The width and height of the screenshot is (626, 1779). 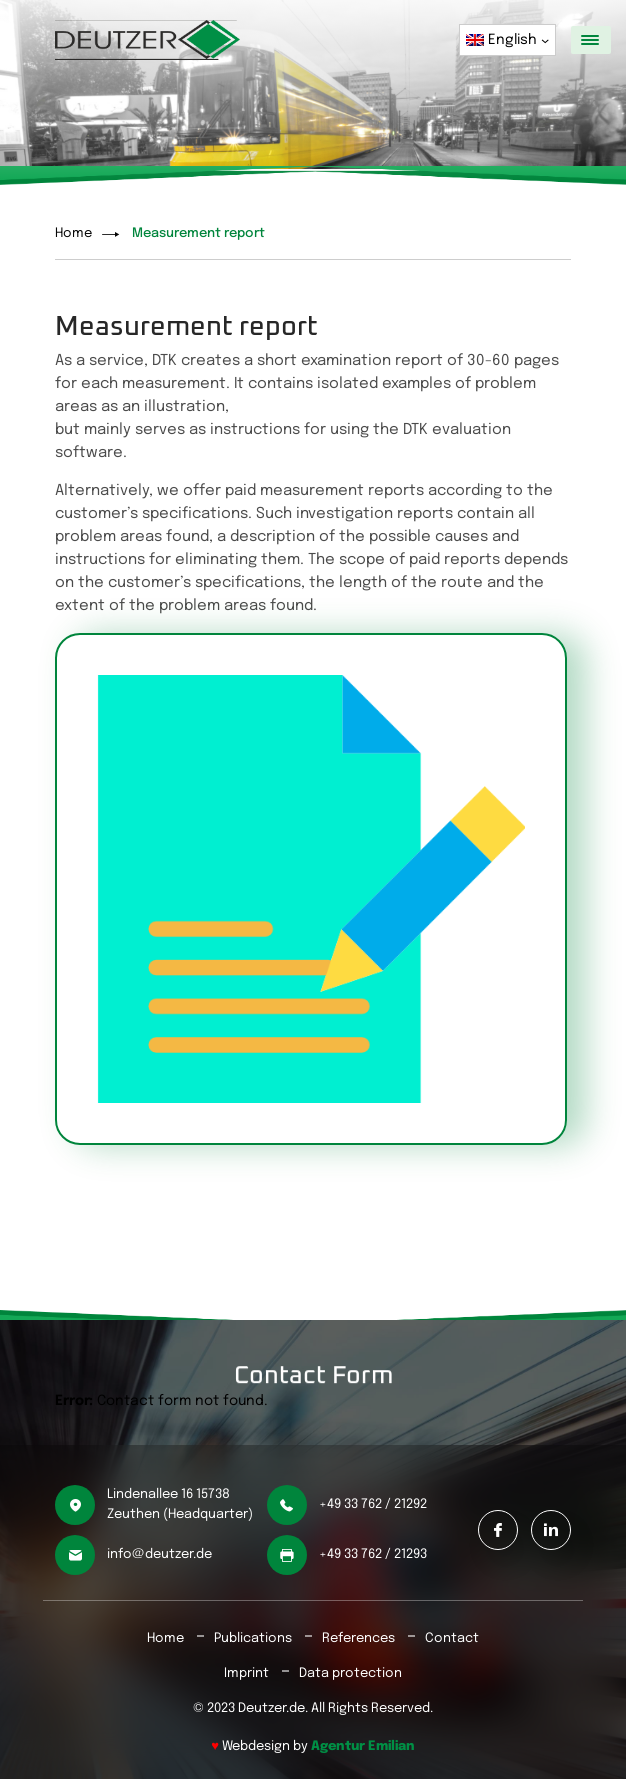 What do you see at coordinates (358, 1638) in the screenshot?
I see `References` at bounding box center [358, 1638].